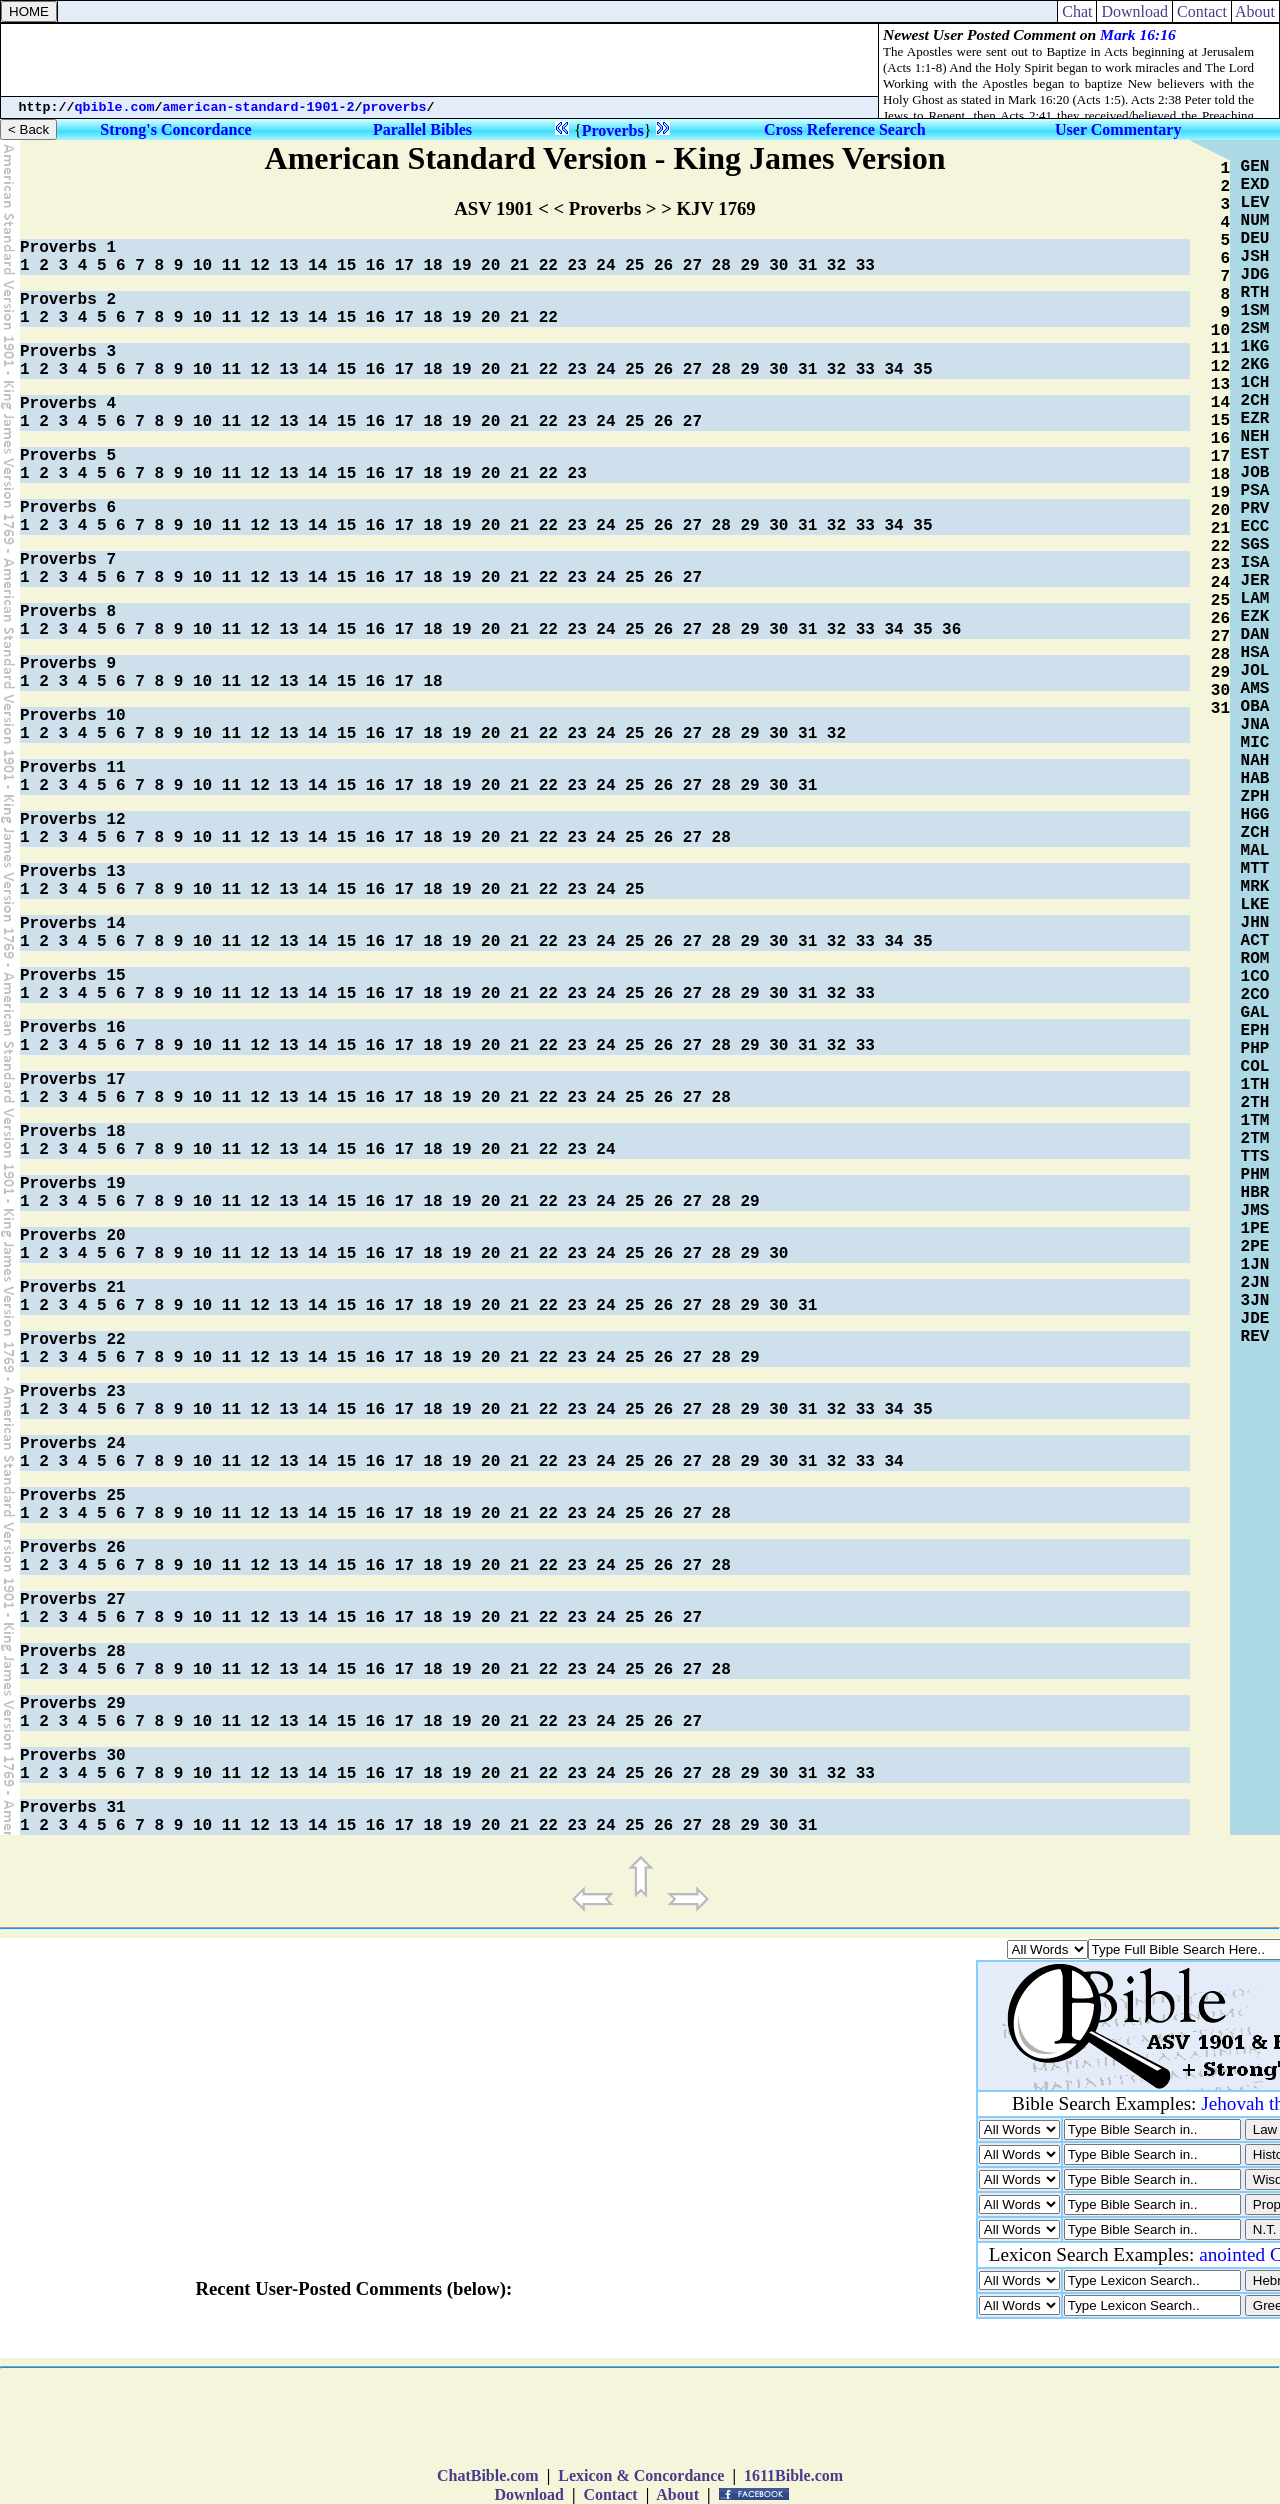 The width and height of the screenshot is (1280, 2504). I want to click on 16, so click(375, 266).